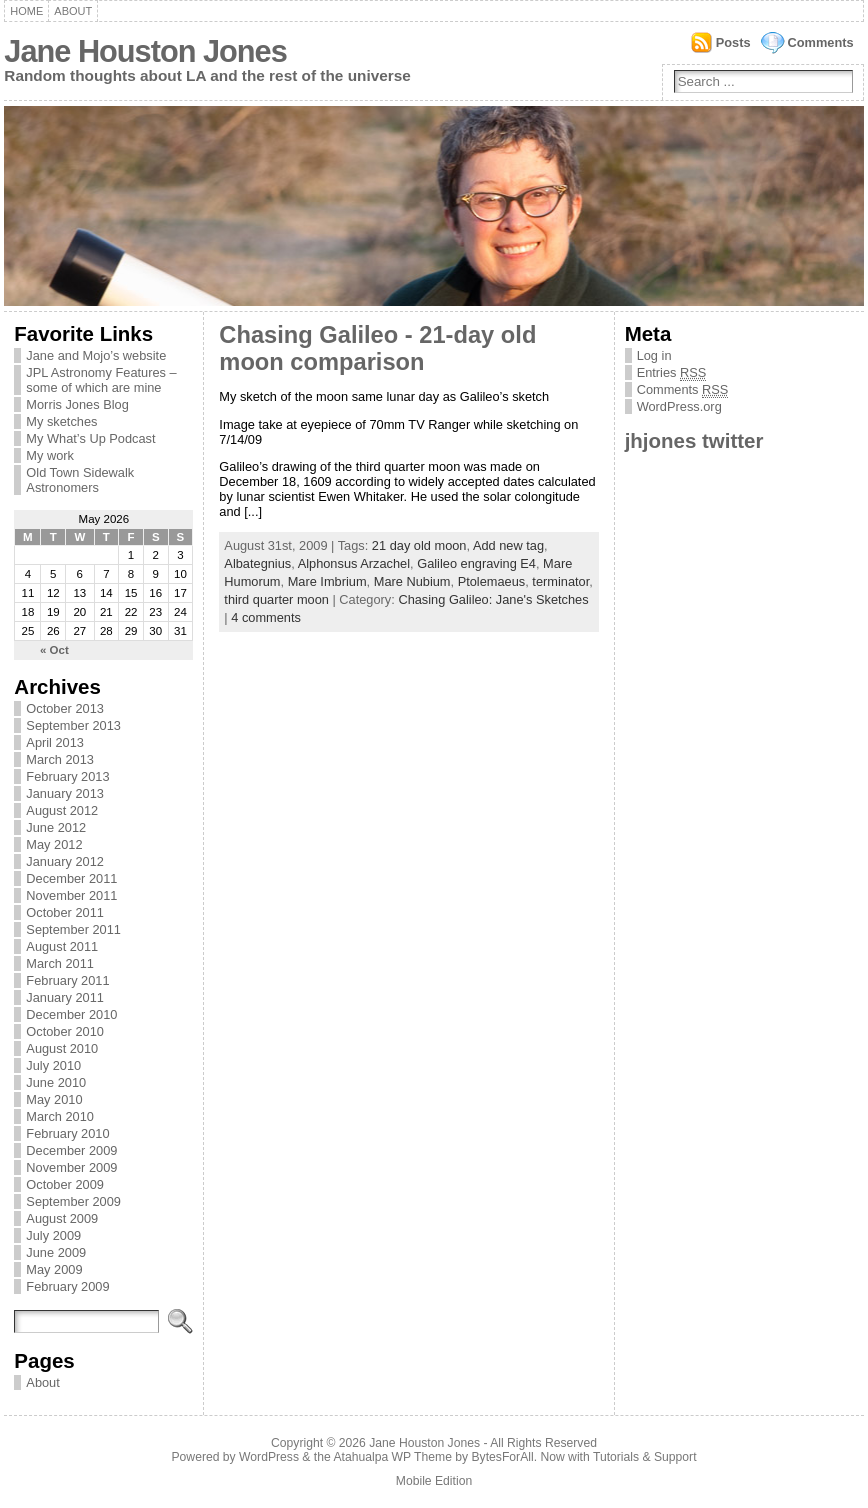 The height and width of the screenshot is (1508, 868). What do you see at coordinates (54, 1269) in the screenshot?
I see `May 2009` at bounding box center [54, 1269].